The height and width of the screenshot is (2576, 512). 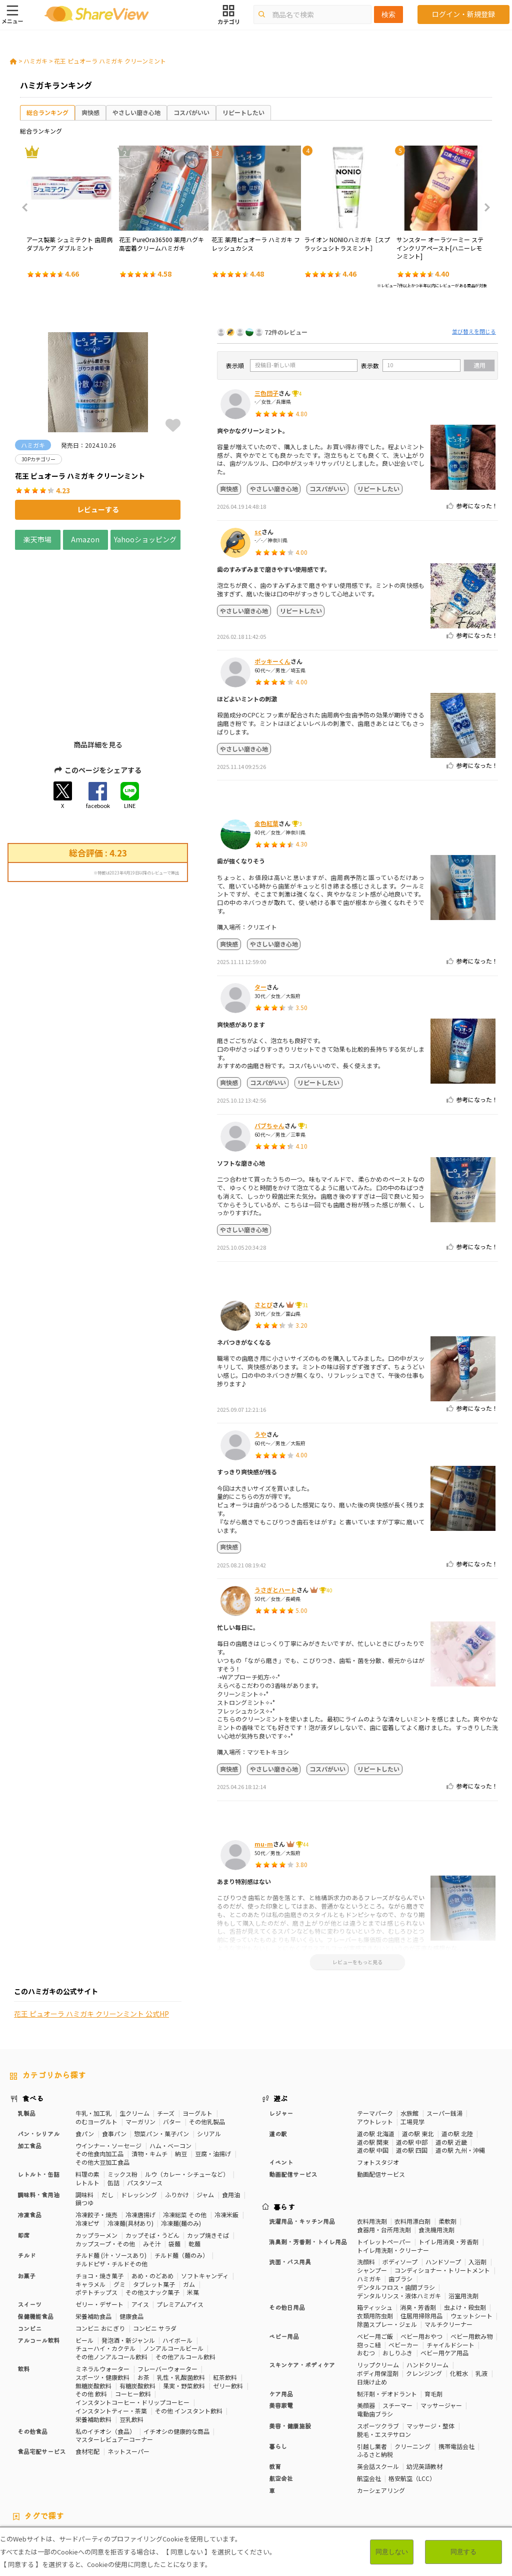 I want to click on 乳性・乳酸菌飲料, so click(x=181, y=2303).